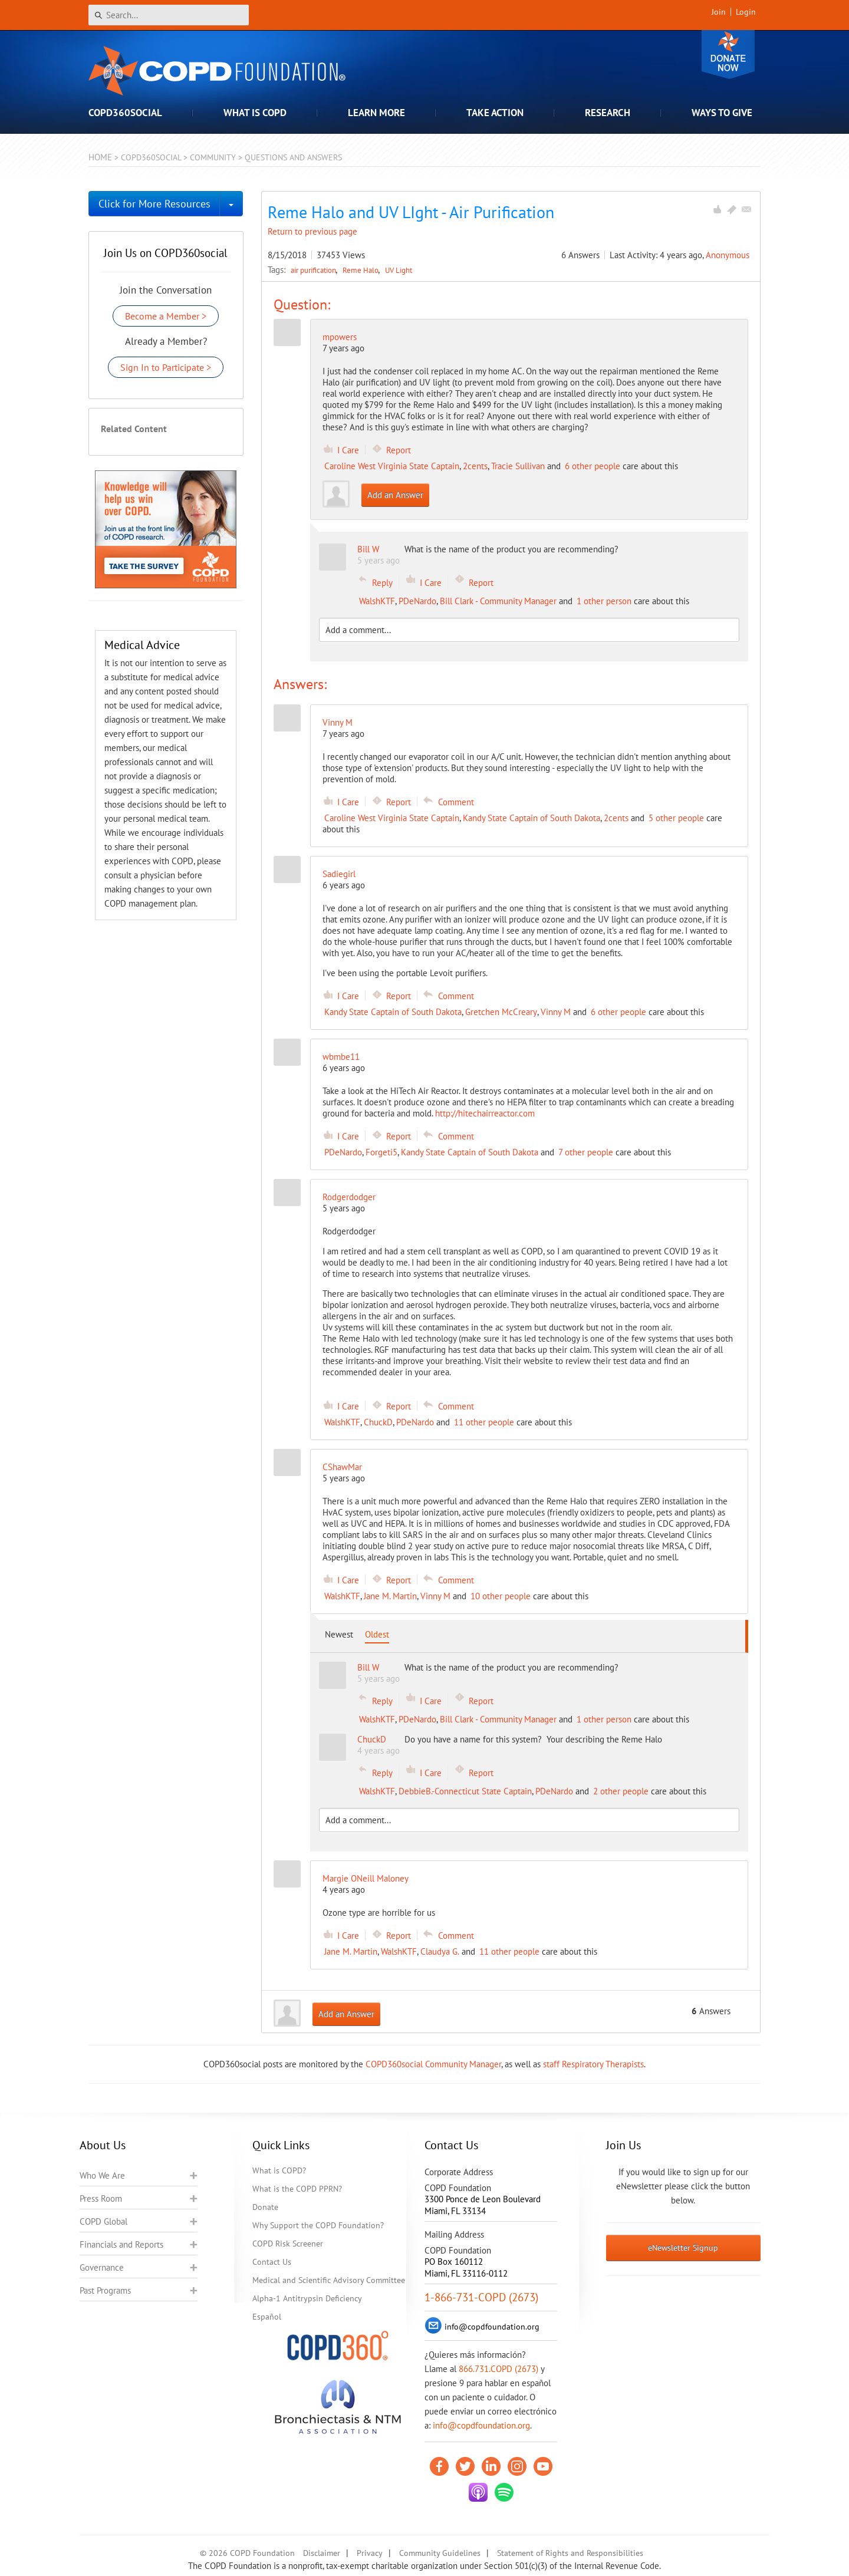 The width and height of the screenshot is (849, 2576). What do you see at coordinates (321, 2553) in the screenshot?
I see `Disclaimer` at bounding box center [321, 2553].